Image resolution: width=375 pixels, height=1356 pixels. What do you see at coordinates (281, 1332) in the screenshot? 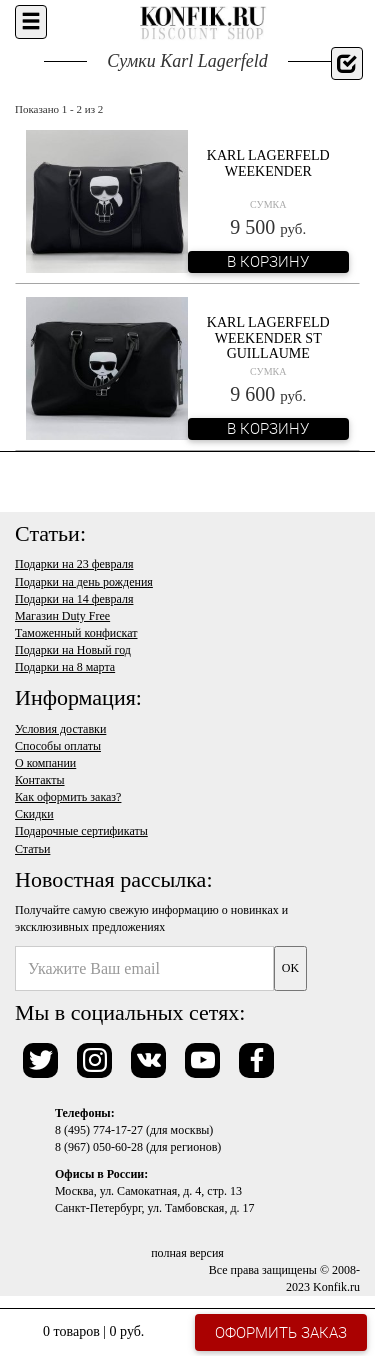
I see `Оформить заказ` at bounding box center [281, 1332].